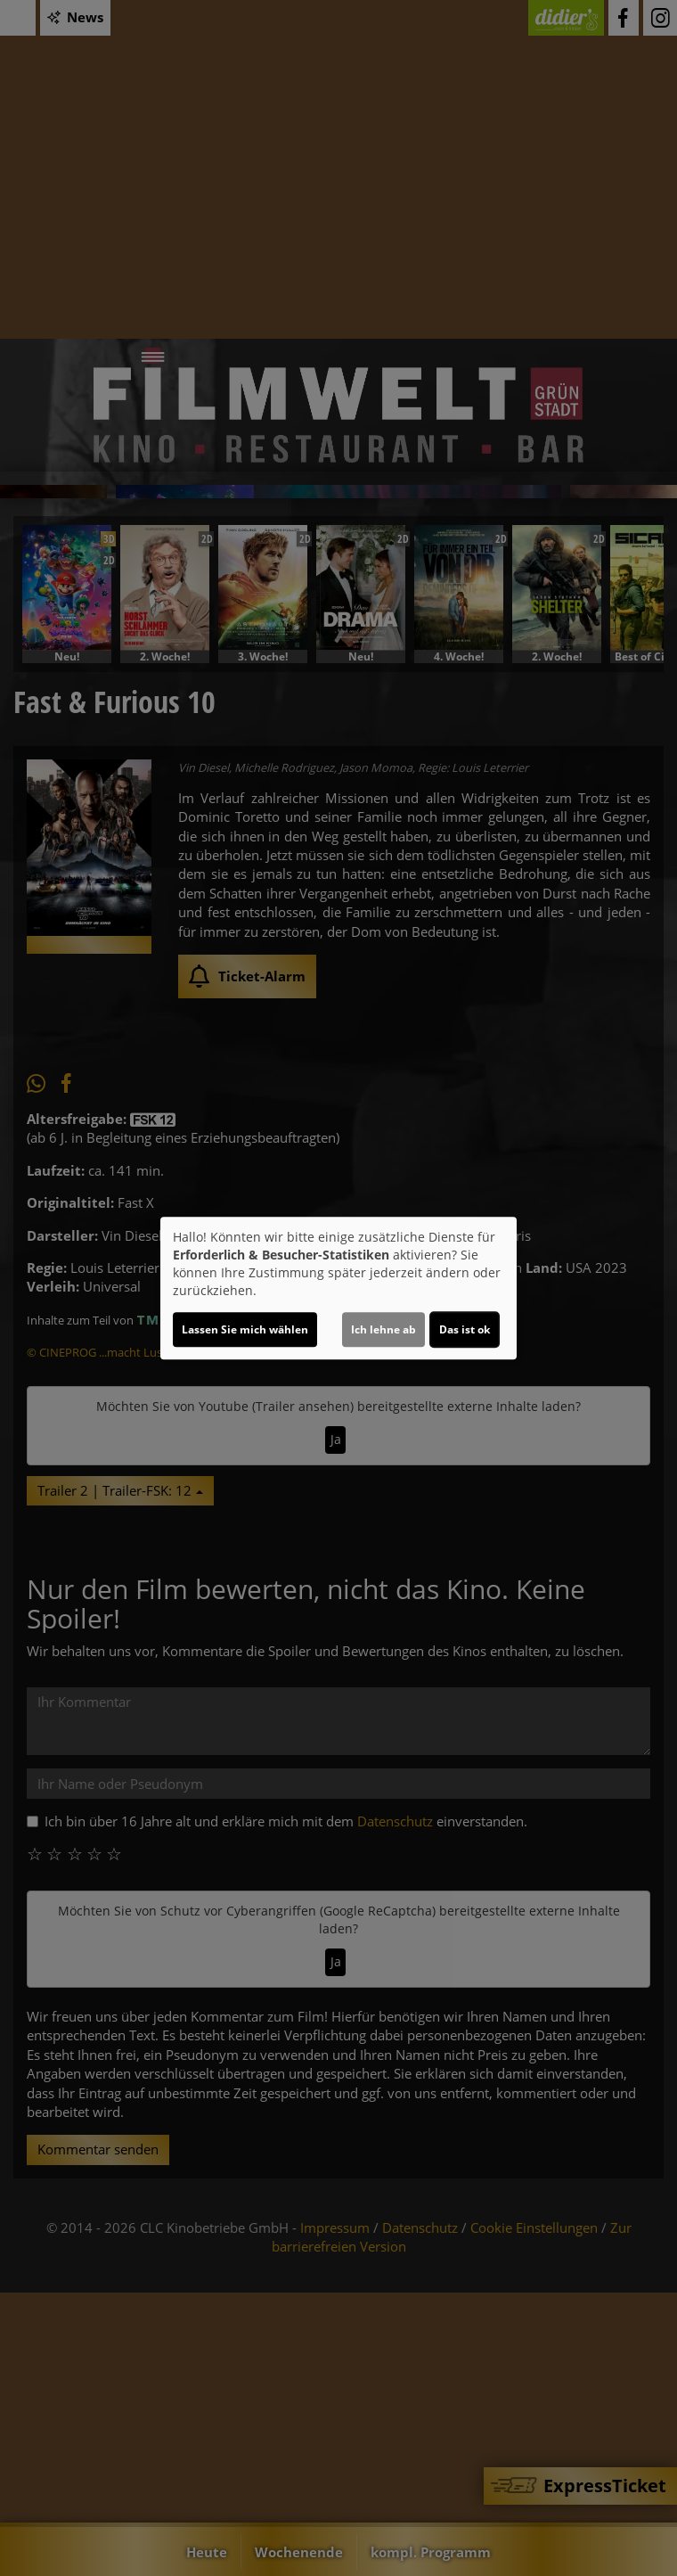 Image resolution: width=677 pixels, height=2576 pixels. What do you see at coordinates (338, 1288) in the screenshot?
I see `[dialog]` at bounding box center [338, 1288].